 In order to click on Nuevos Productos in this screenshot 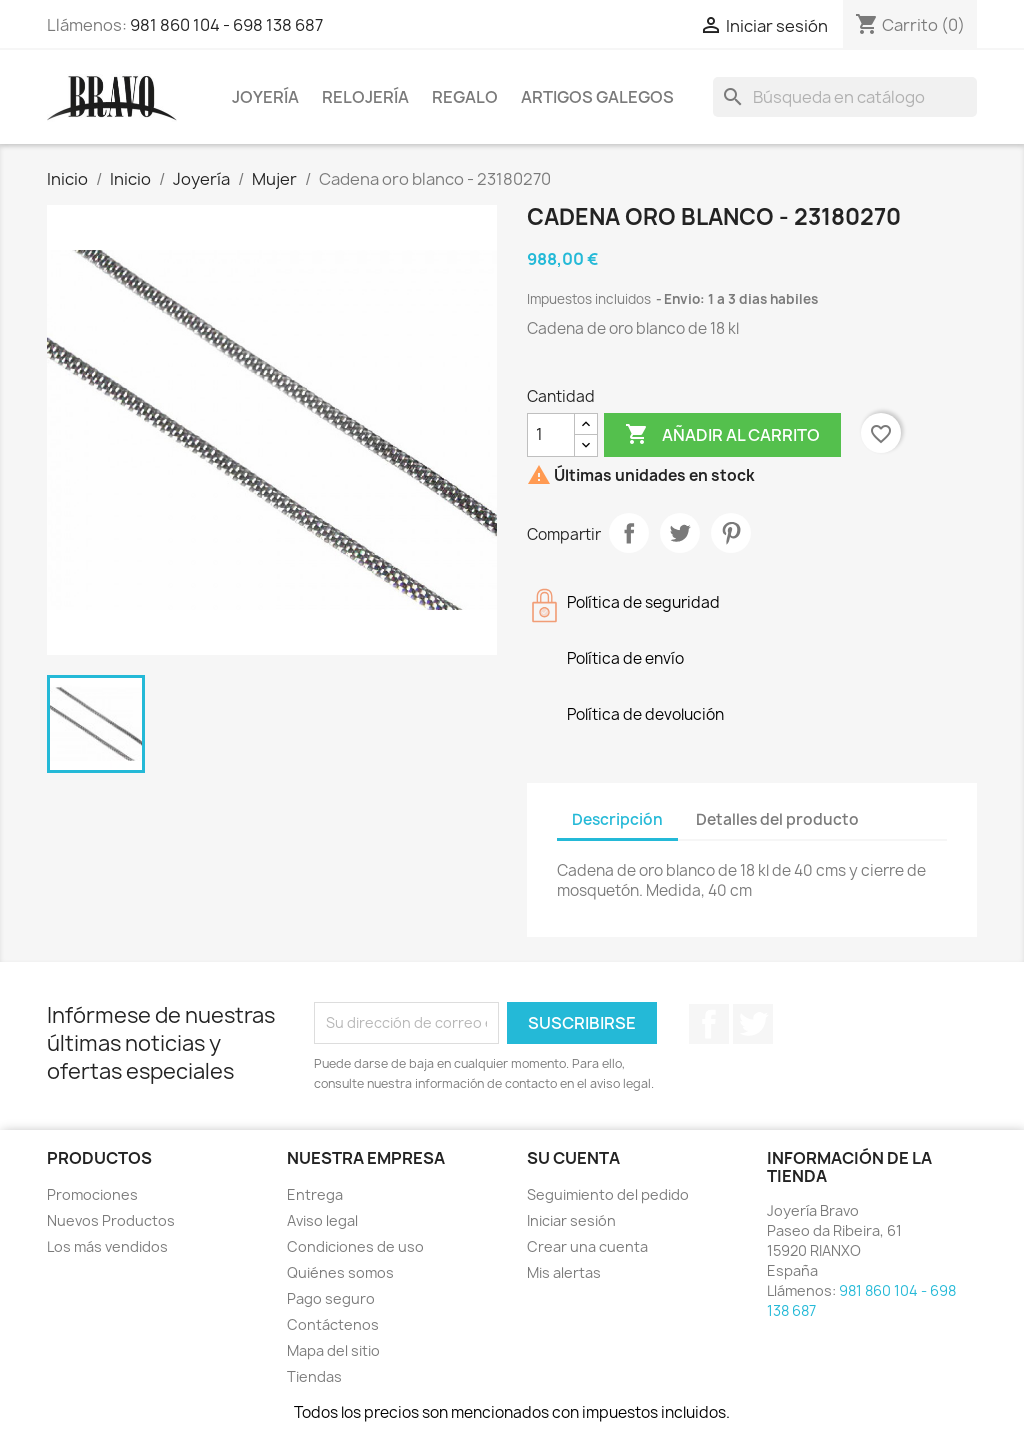, I will do `click(111, 1220)`.